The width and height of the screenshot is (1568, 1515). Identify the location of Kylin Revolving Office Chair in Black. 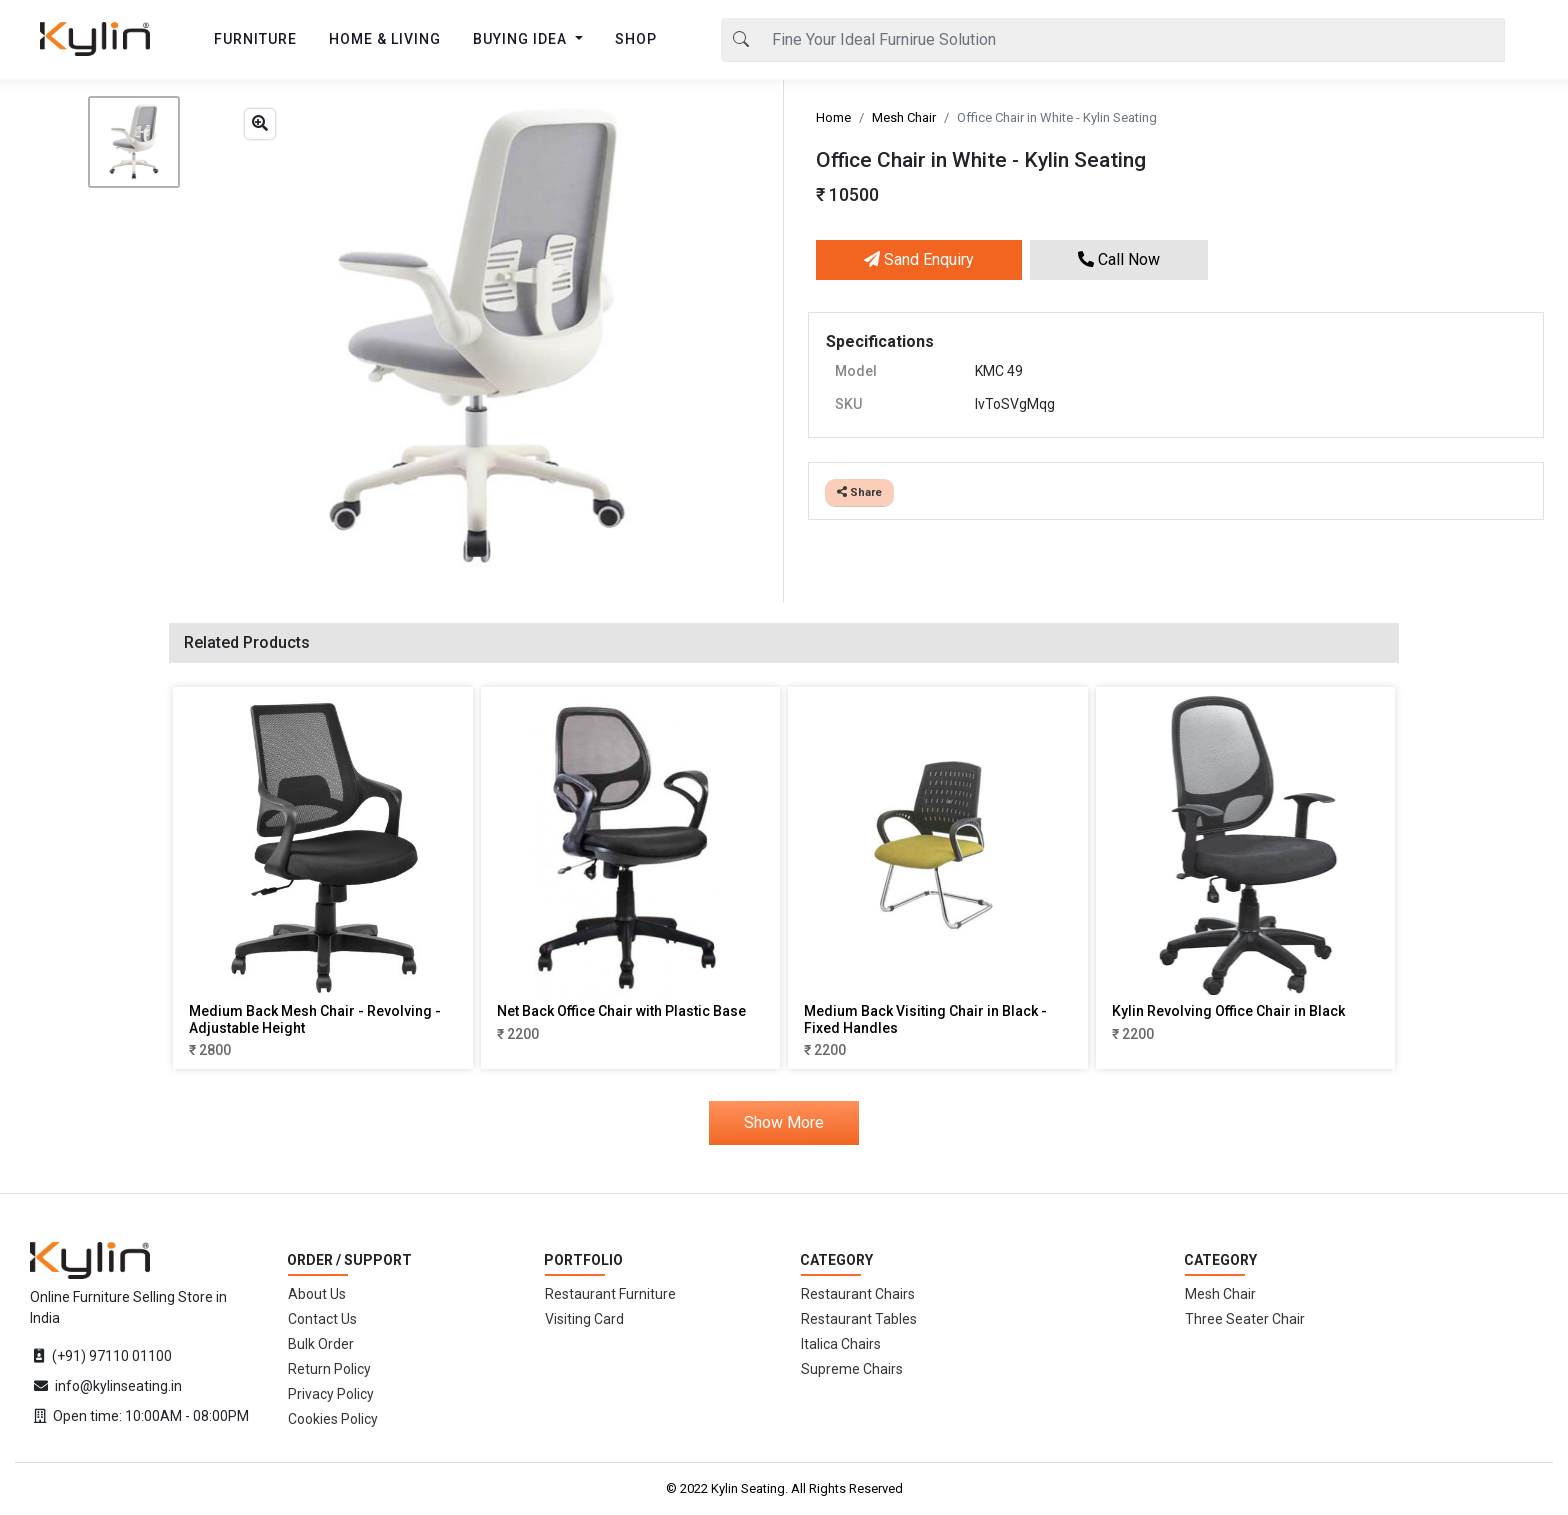
(1228, 1011).